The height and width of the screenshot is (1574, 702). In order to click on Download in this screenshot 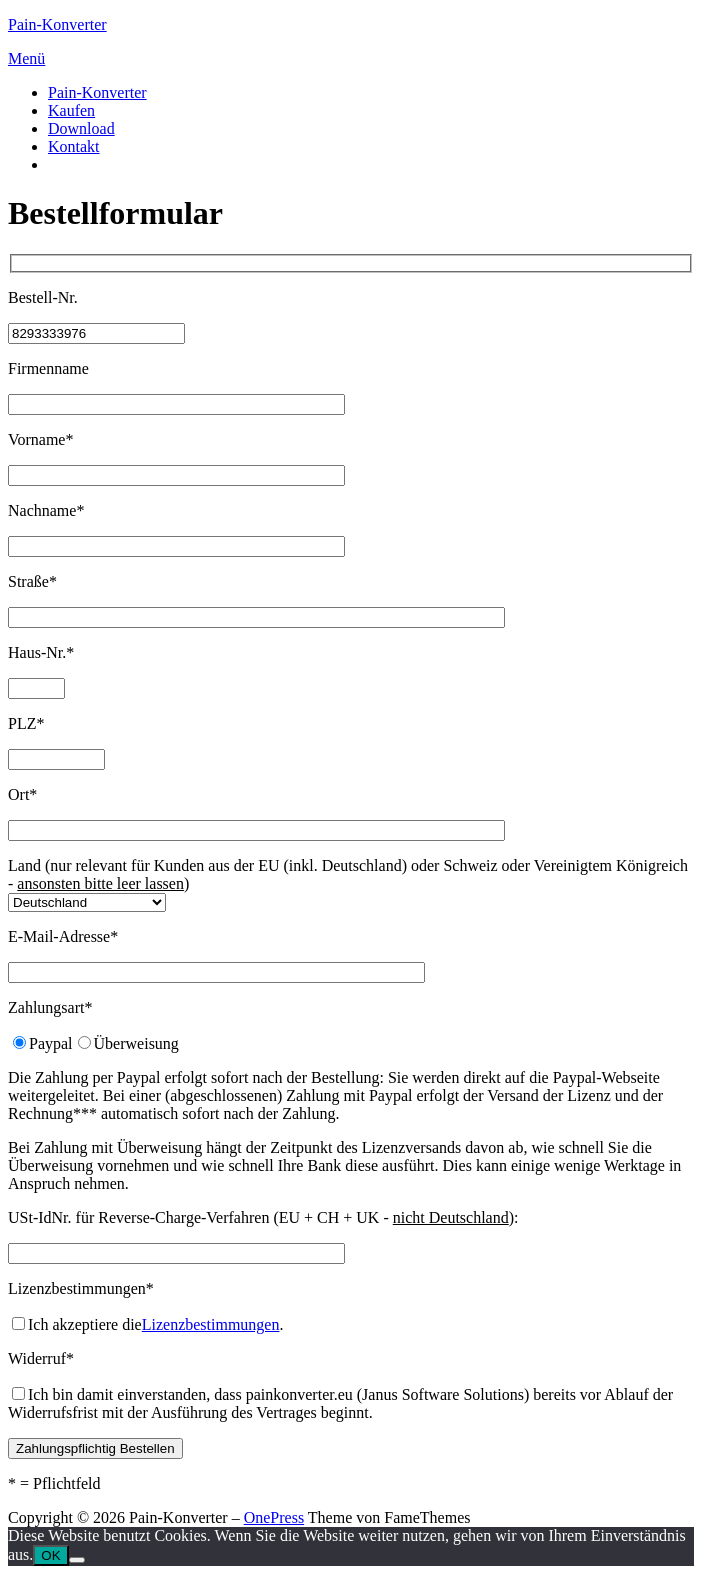, I will do `click(81, 128)`.